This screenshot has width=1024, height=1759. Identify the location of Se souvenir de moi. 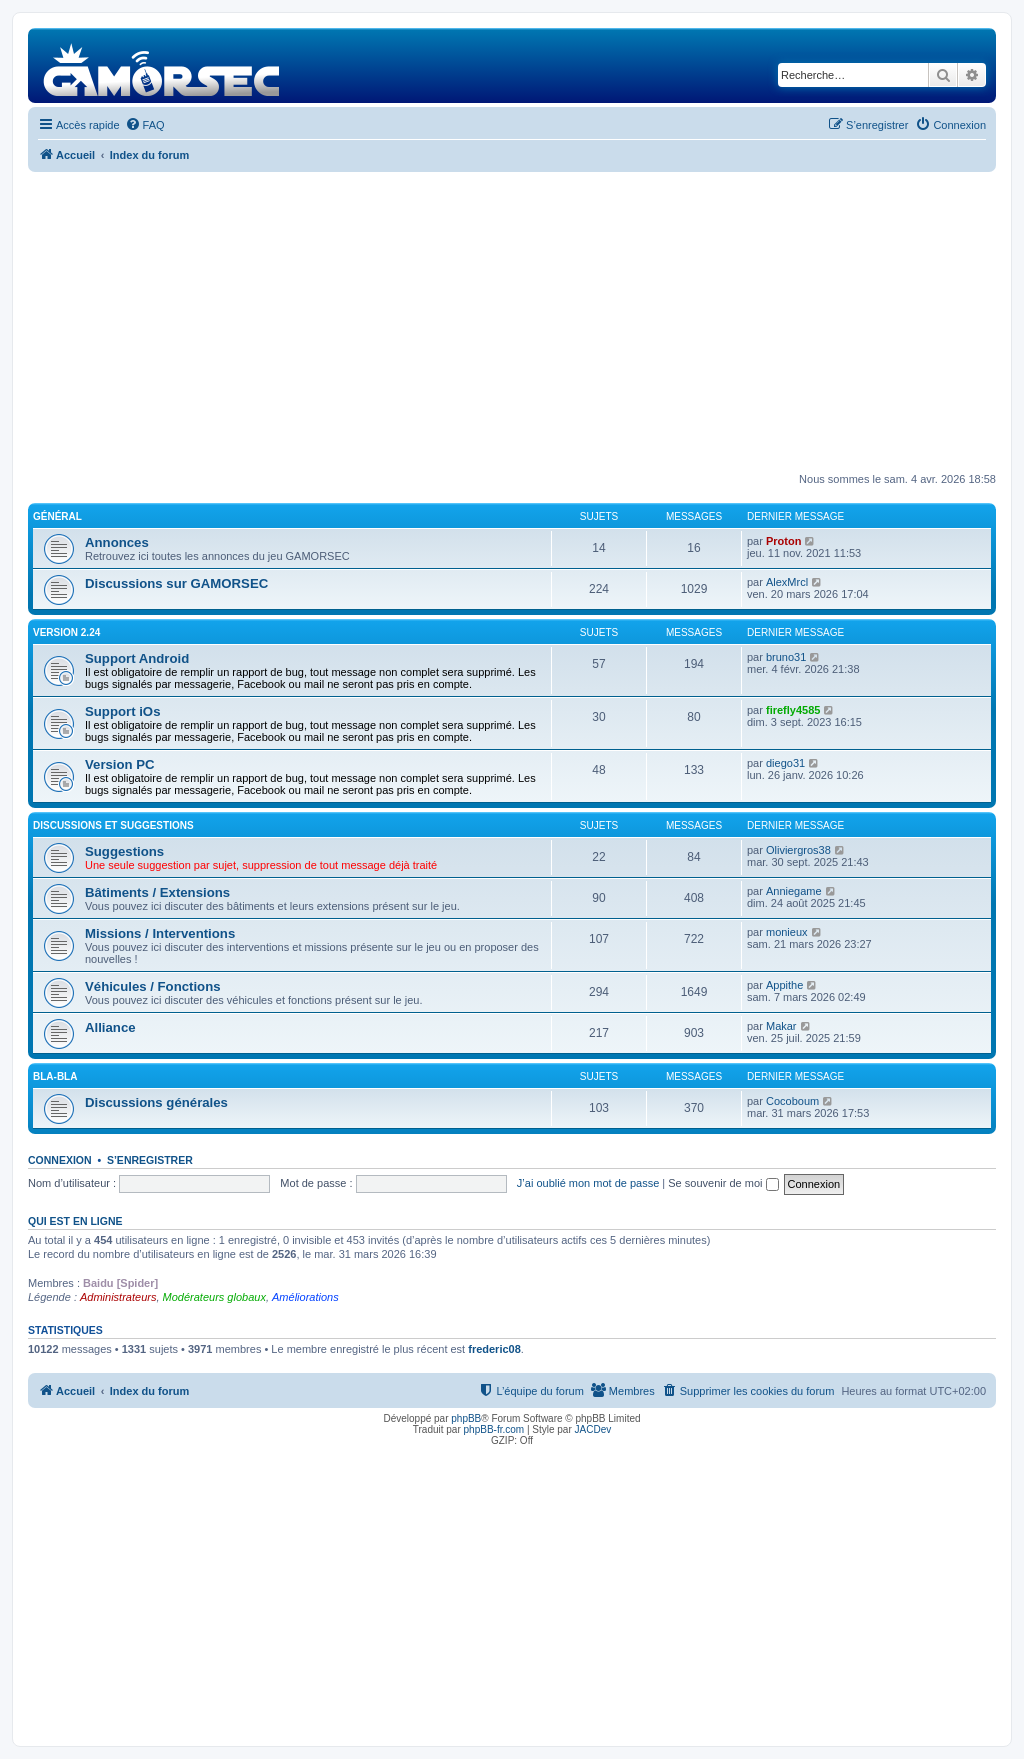
(723, 1183).